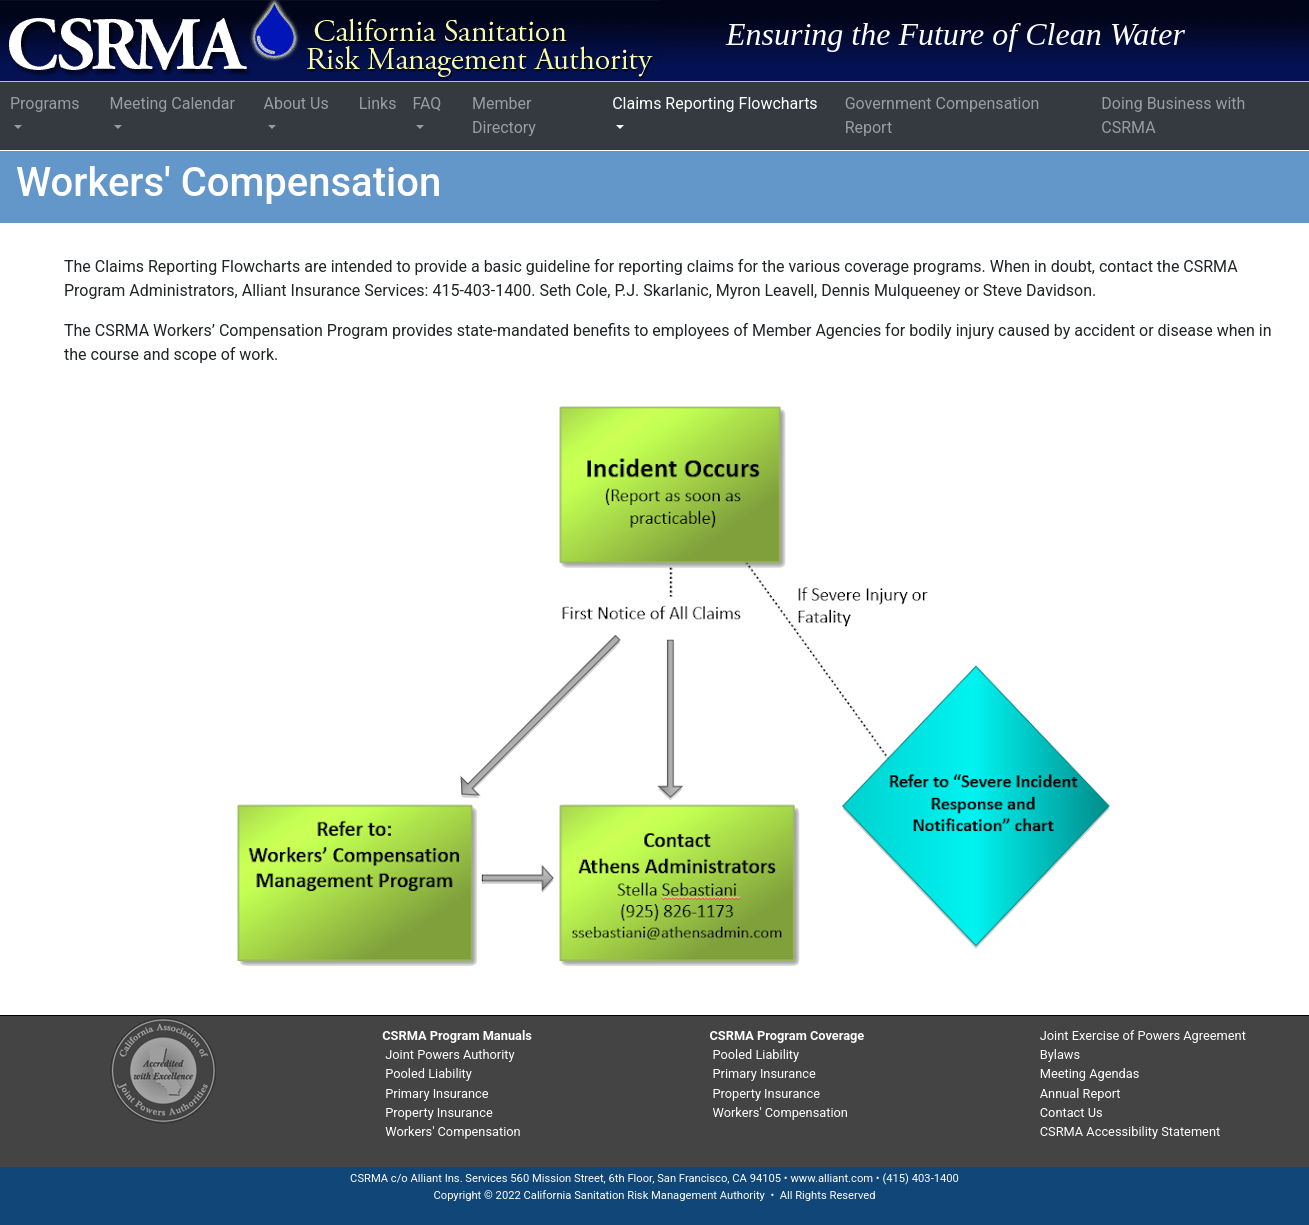 The image size is (1309, 1225). What do you see at coordinates (714, 103) in the screenshot?
I see `Claims Reporting Flowcharts` at bounding box center [714, 103].